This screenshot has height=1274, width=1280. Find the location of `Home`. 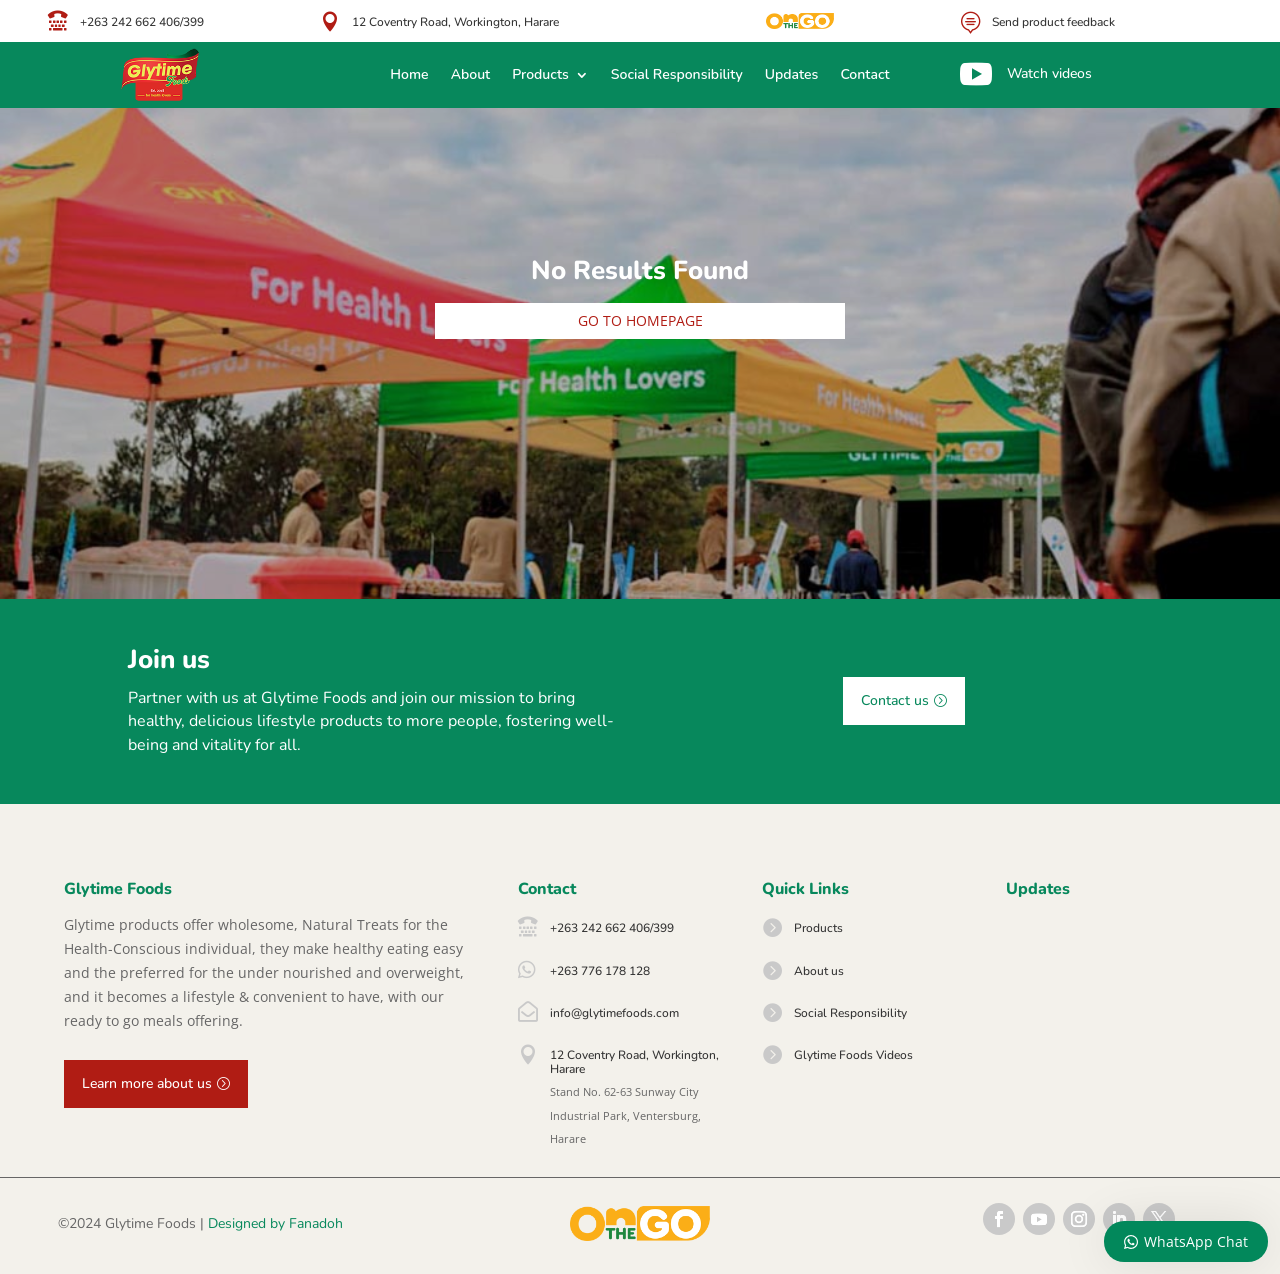

Home is located at coordinates (409, 76).